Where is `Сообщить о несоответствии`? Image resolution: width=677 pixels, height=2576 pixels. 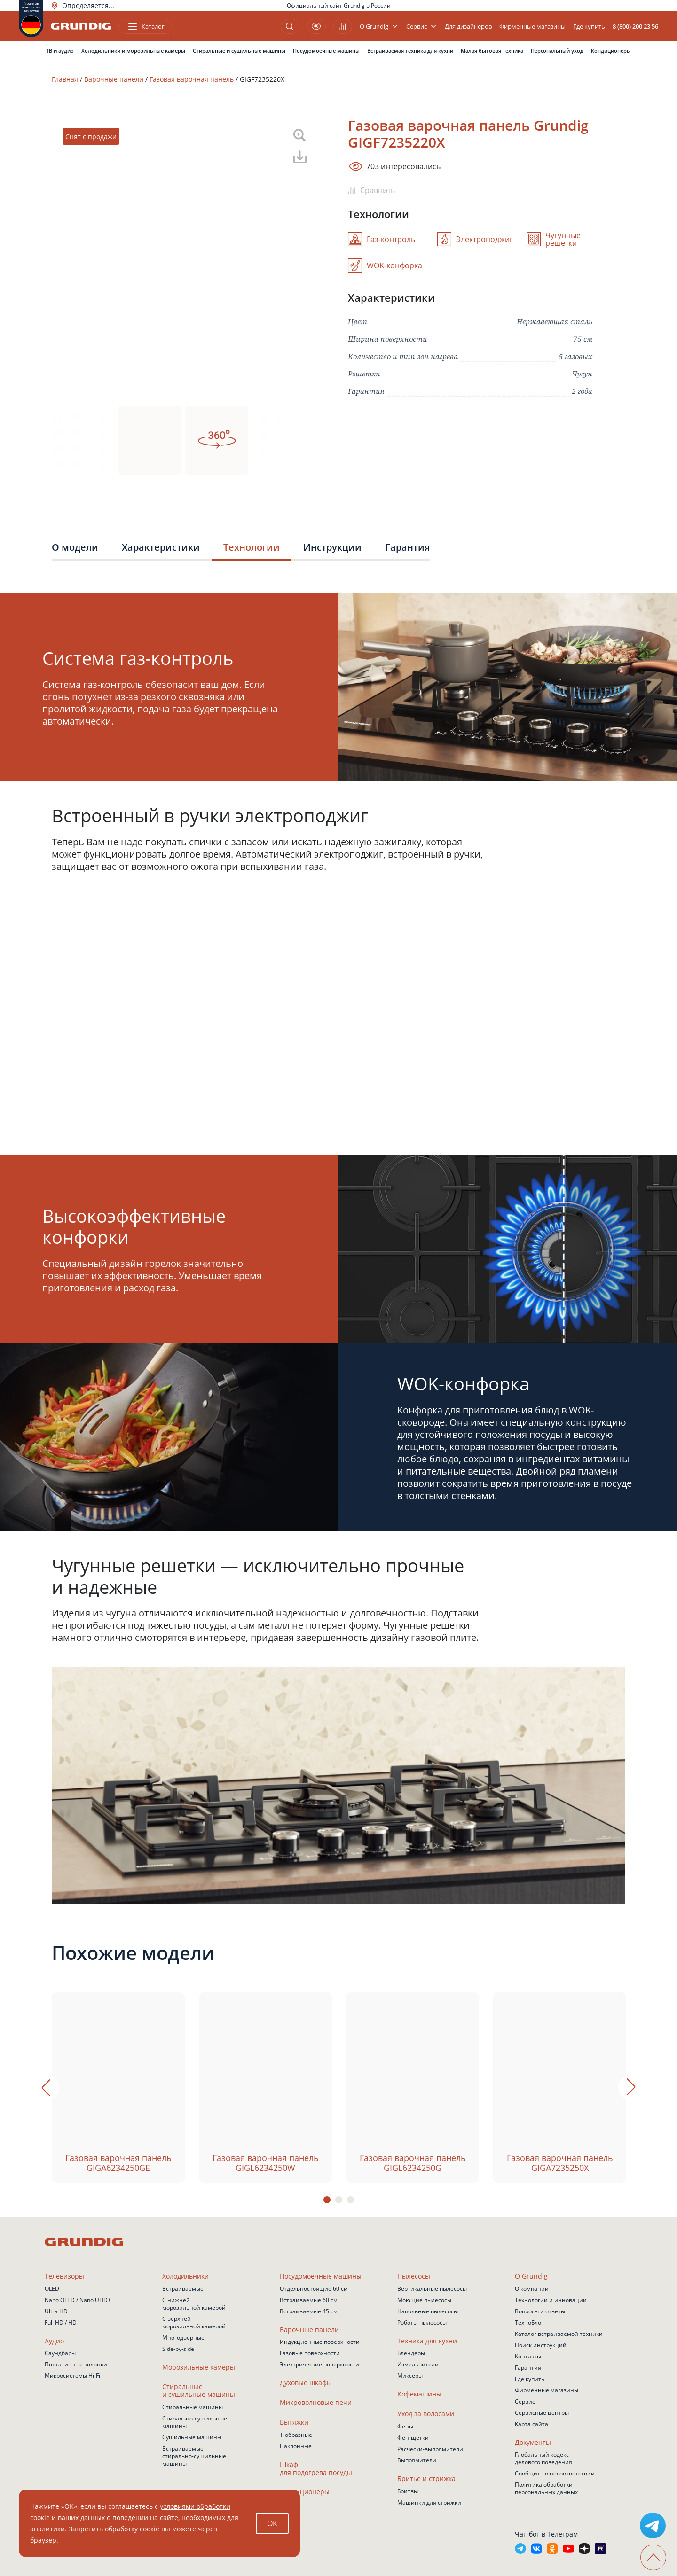 Сообщить о несоответствии is located at coordinates (555, 2473).